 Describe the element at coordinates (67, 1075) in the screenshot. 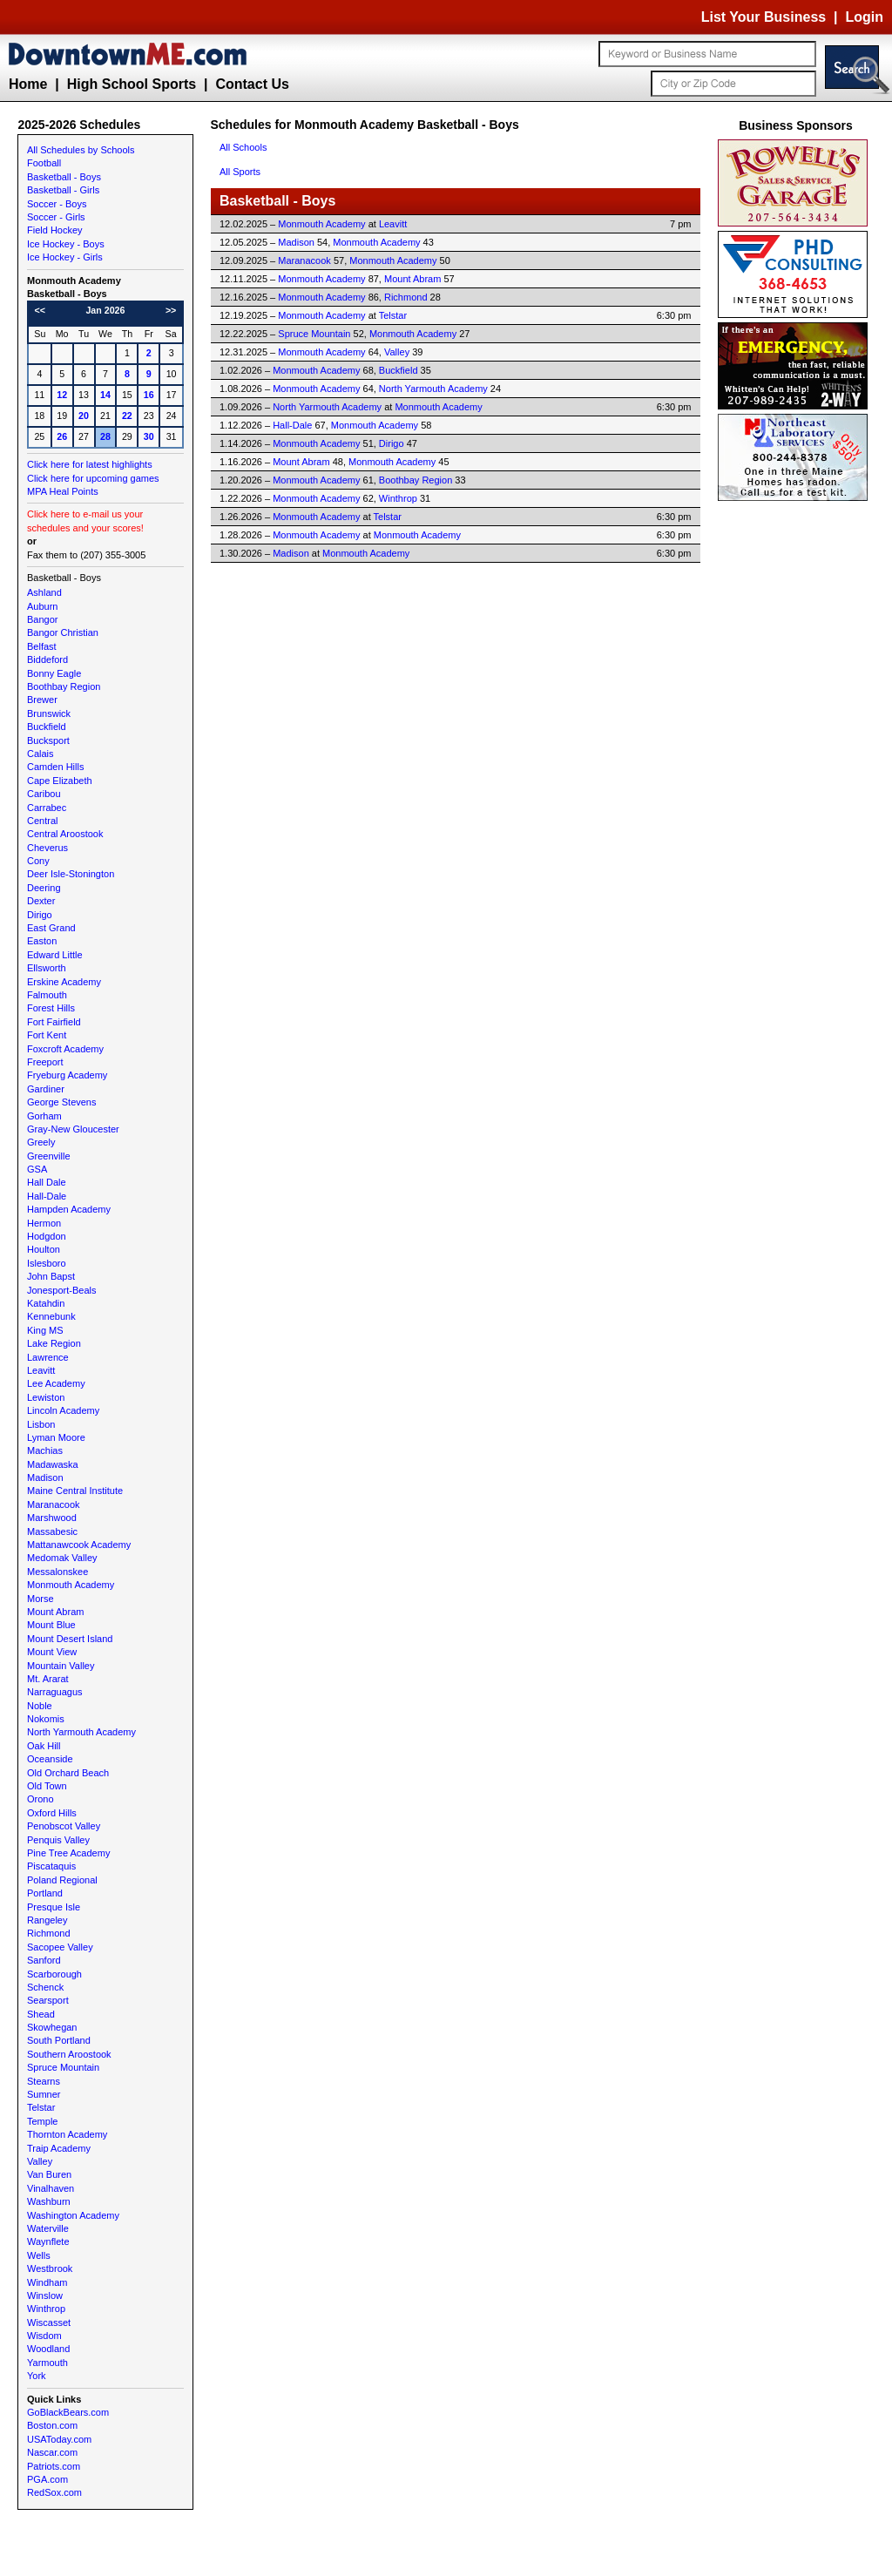

I see `Fryeburg Academy` at that location.